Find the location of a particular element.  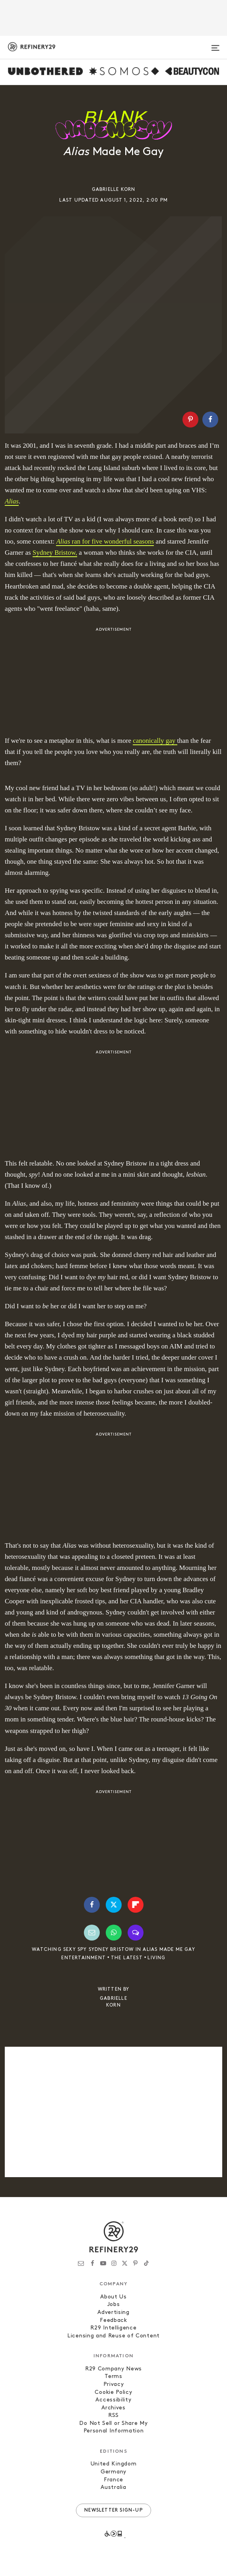

[button] is located at coordinates (192, 419).